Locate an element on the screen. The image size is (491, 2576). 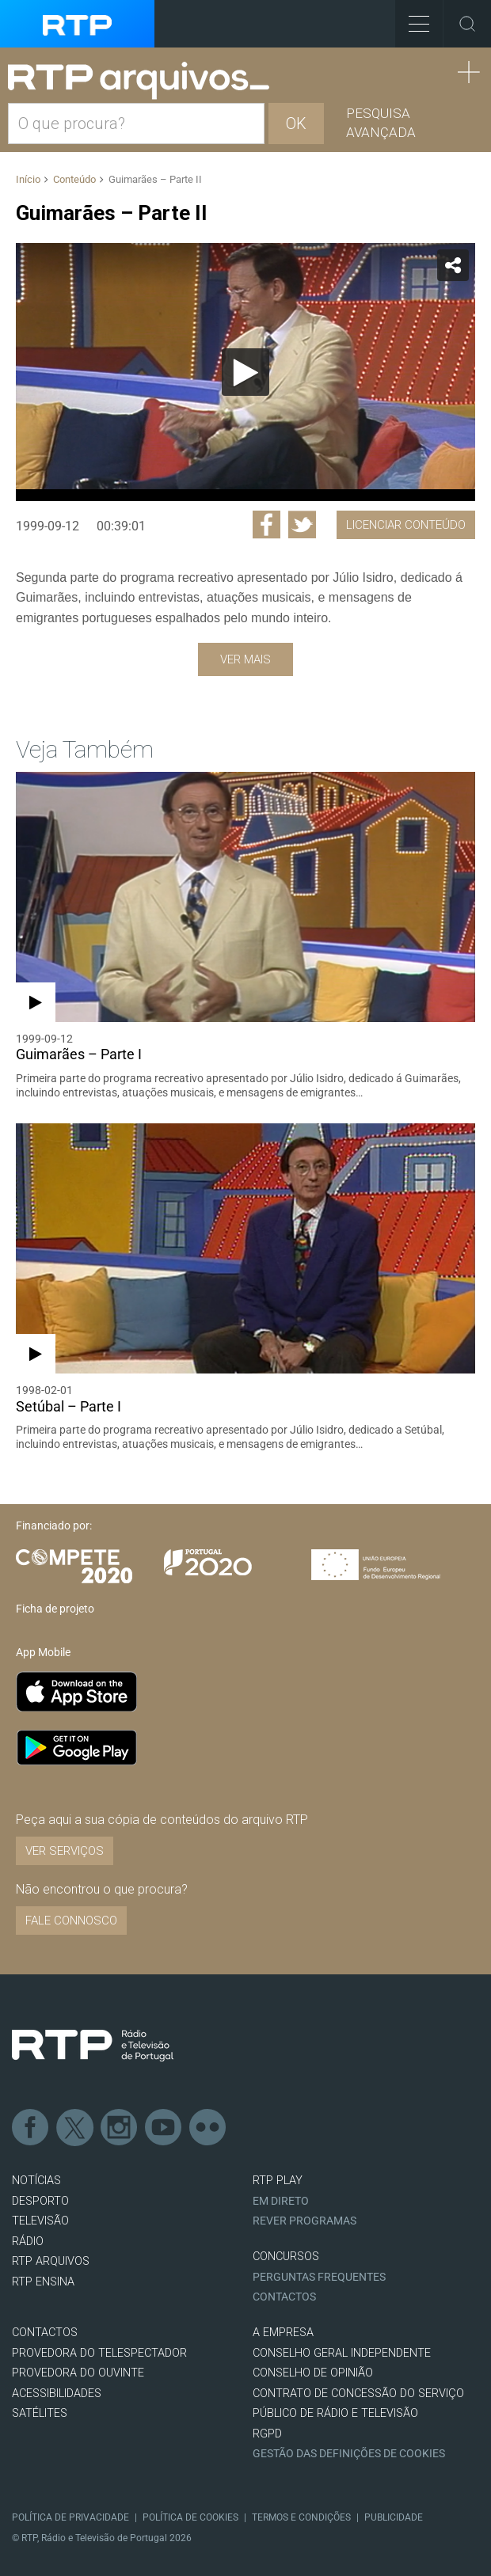
Conteúdo is located at coordinates (74, 179).